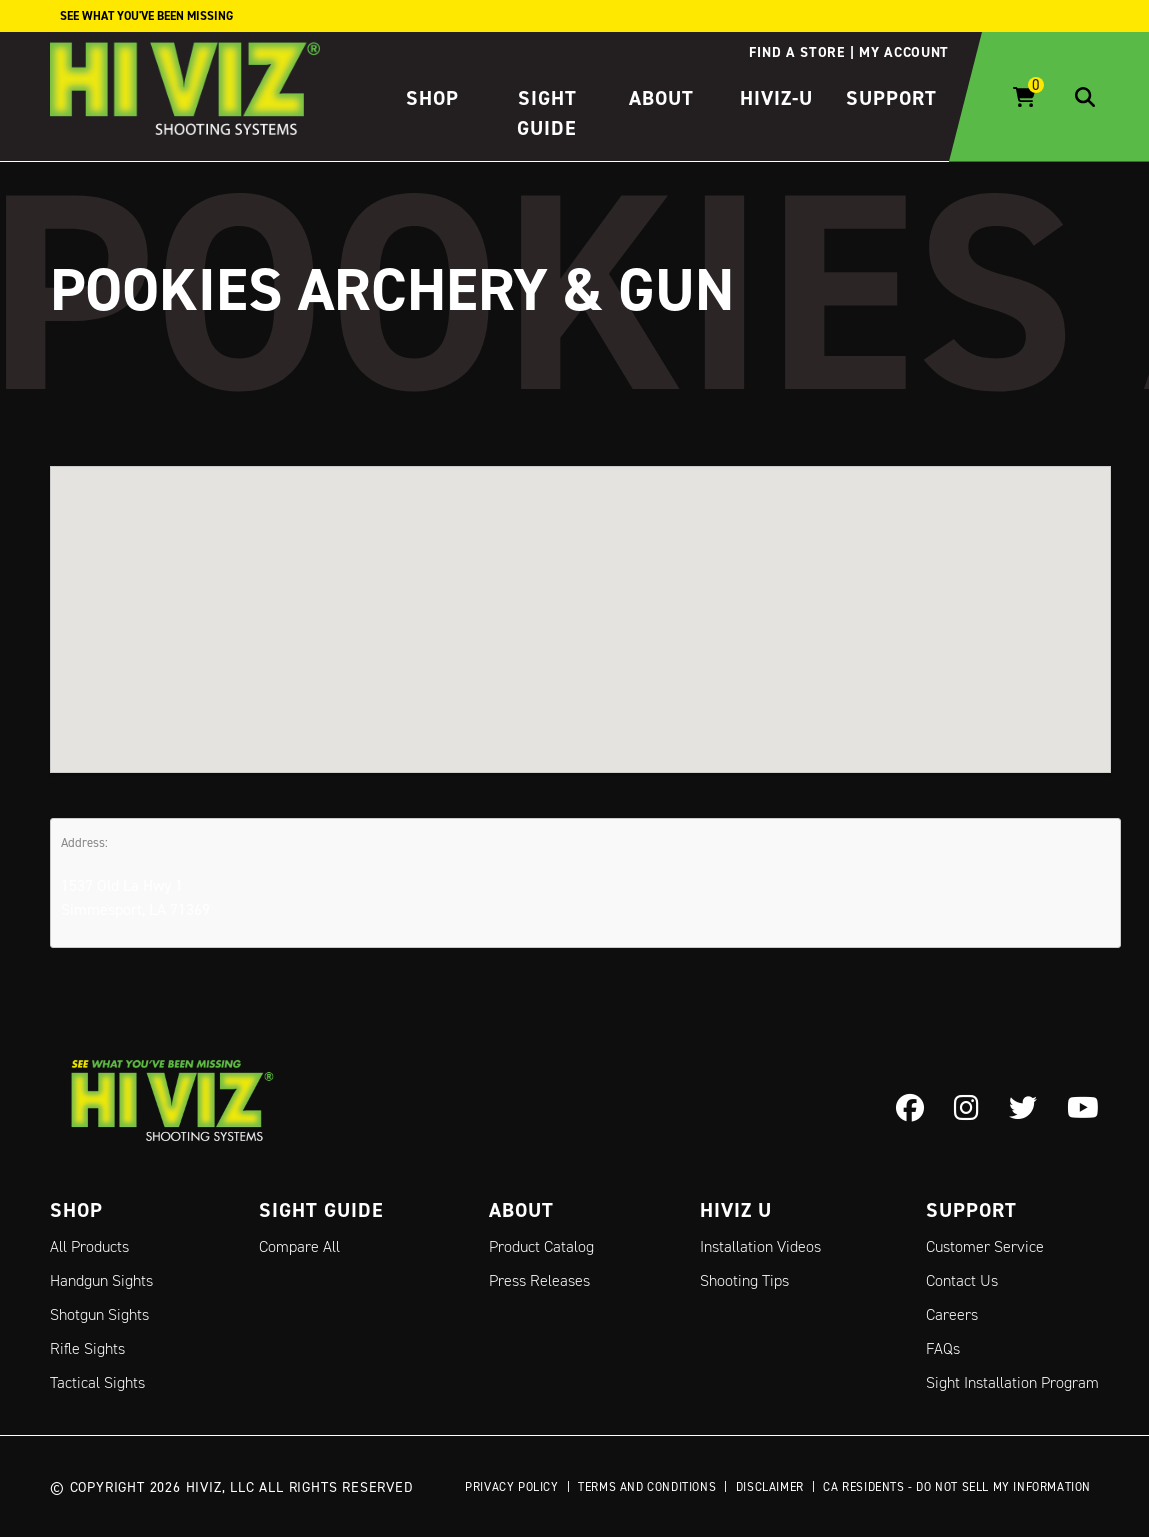 Image resolution: width=1149 pixels, height=1537 pixels. I want to click on FAQs, so click(943, 1348).